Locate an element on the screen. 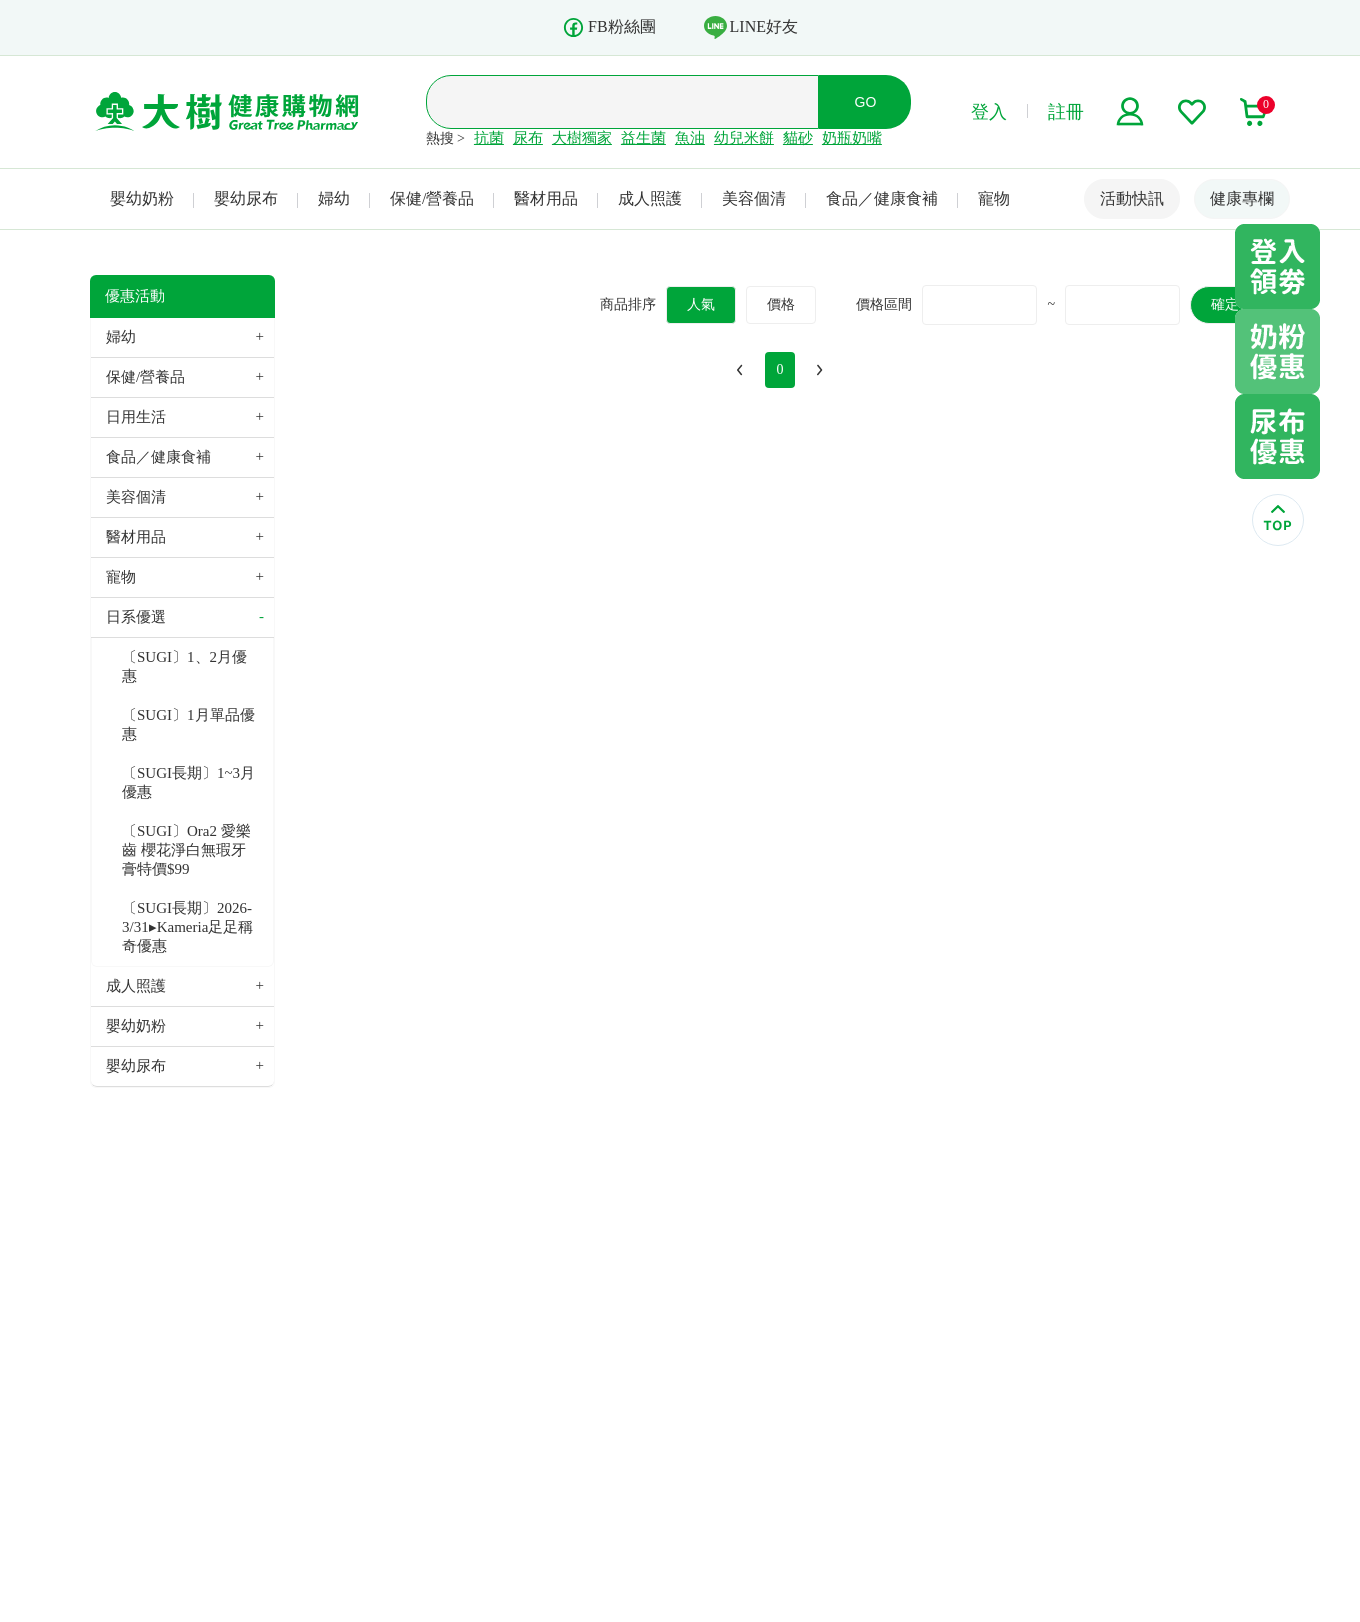  日用生活 is located at coordinates (136, 417).